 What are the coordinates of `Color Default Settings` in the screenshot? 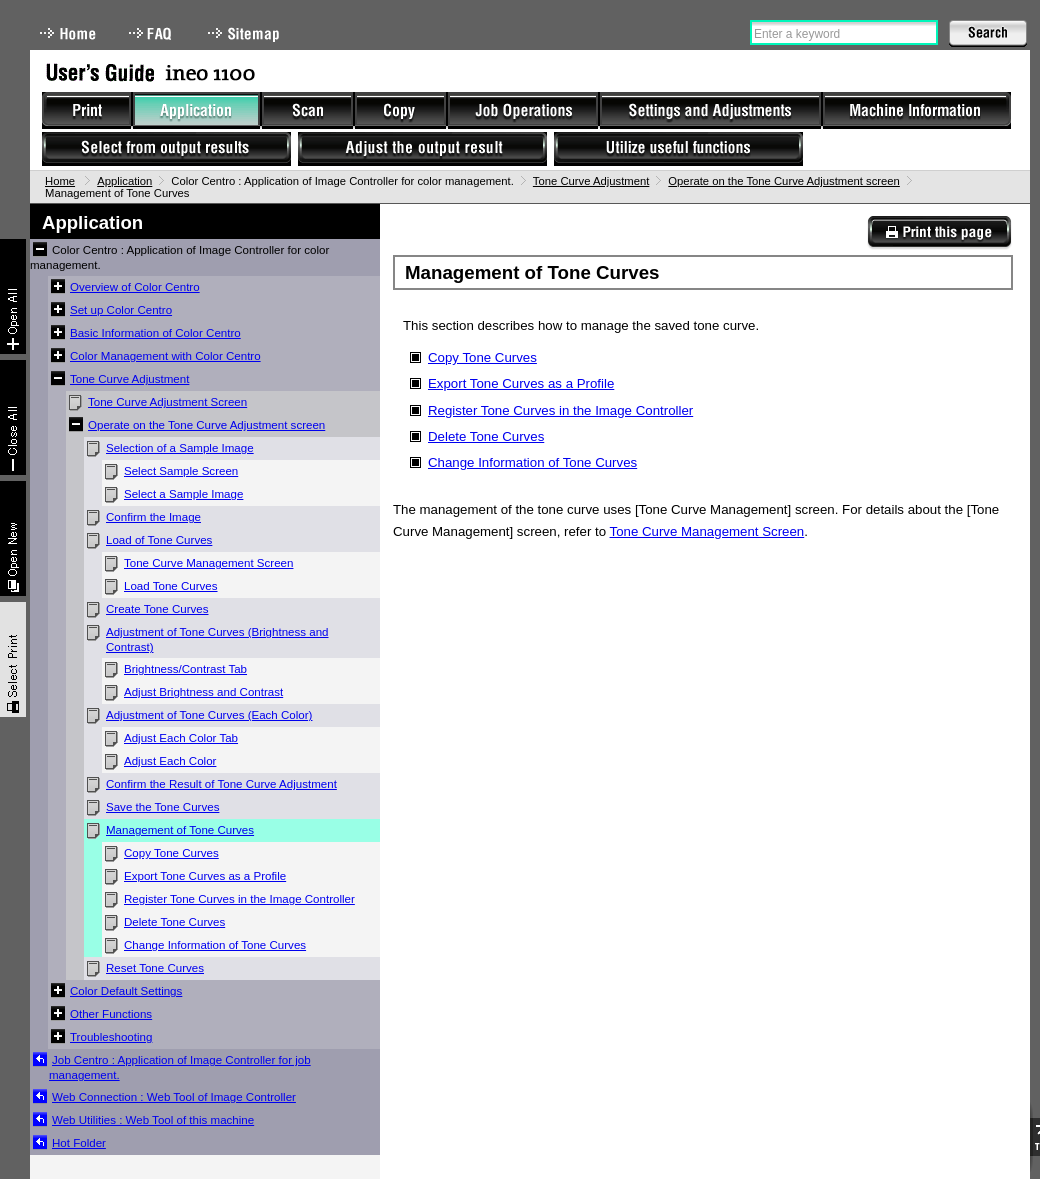 It's located at (126, 991).